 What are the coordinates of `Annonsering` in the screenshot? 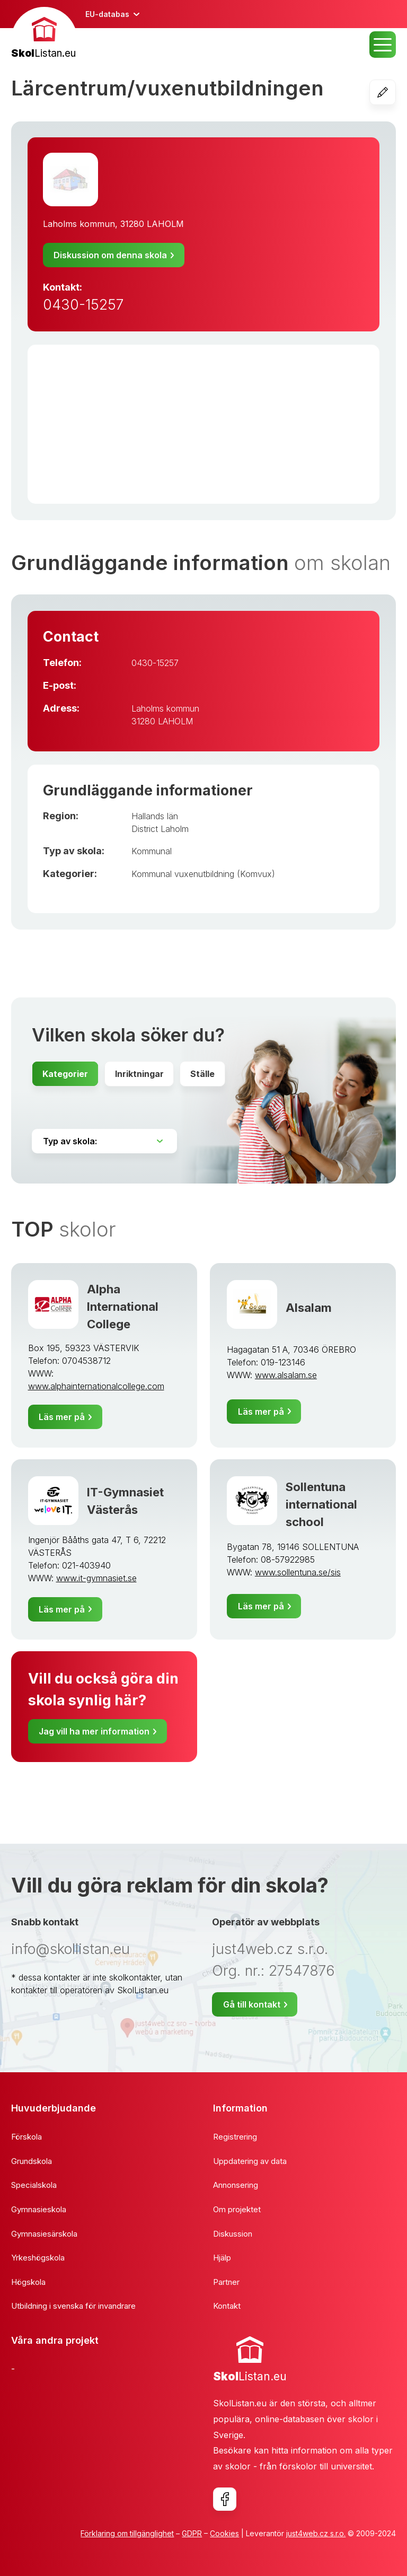 It's located at (235, 2185).